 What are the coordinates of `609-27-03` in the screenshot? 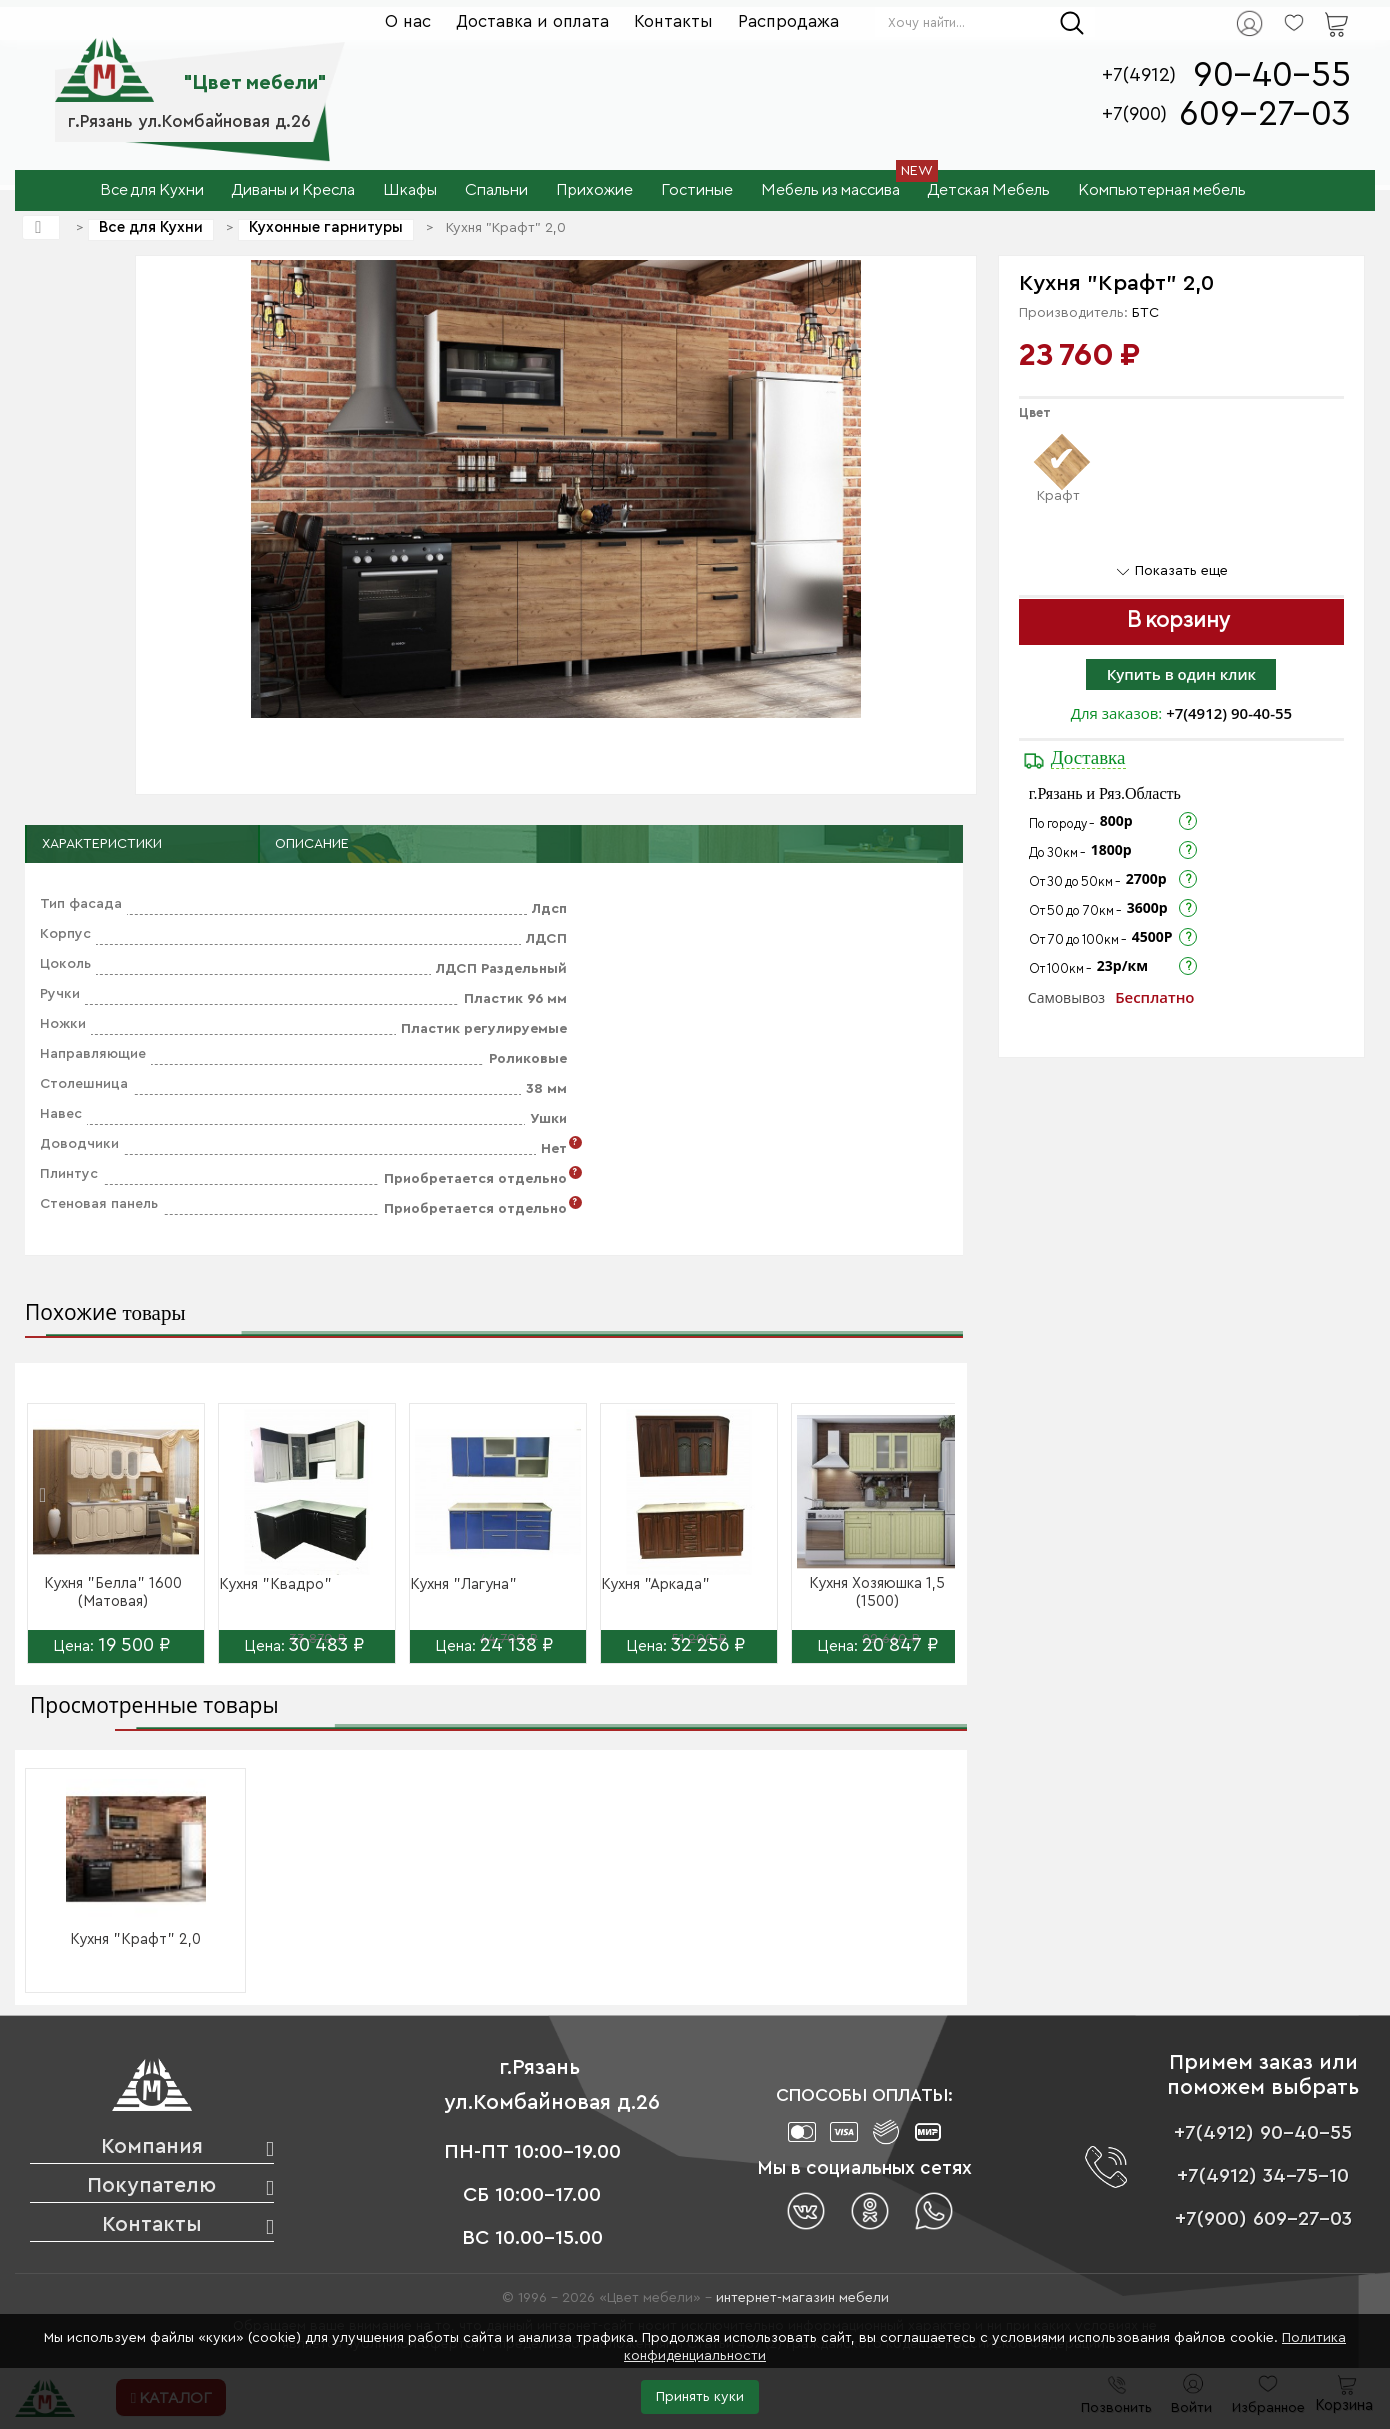 It's located at (1265, 114).